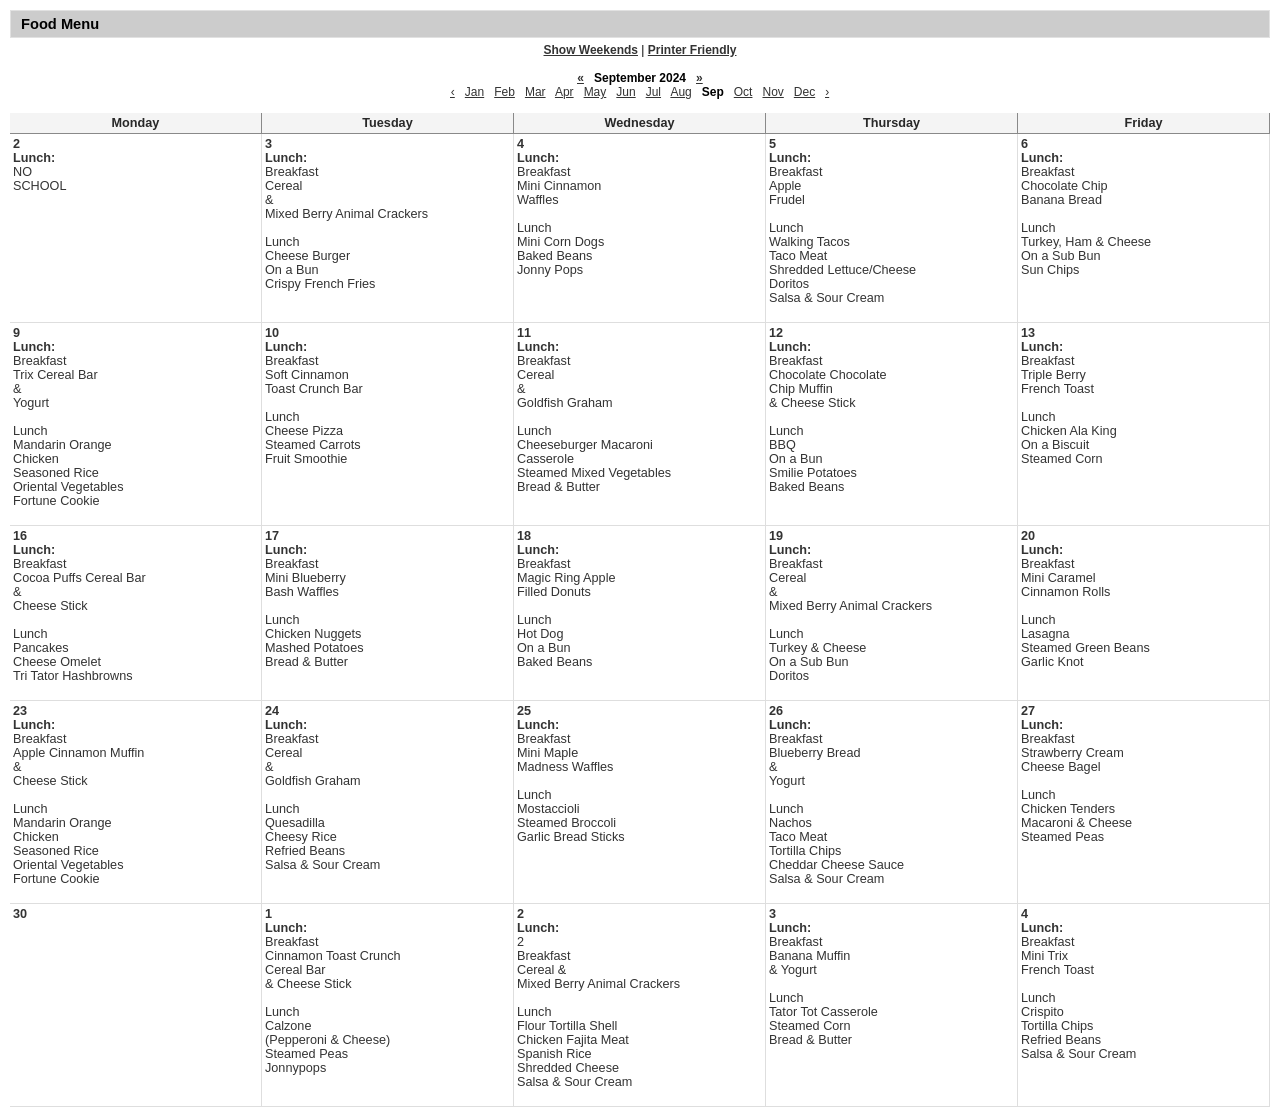  I want to click on Jun, so click(625, 92).